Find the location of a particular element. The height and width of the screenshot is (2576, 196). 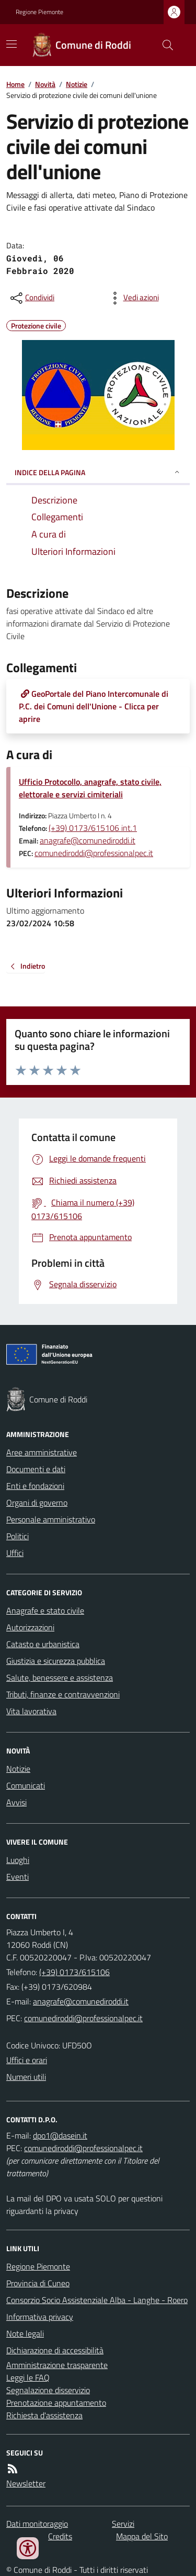

Numeri utili is located at coordinates (26, 2076).